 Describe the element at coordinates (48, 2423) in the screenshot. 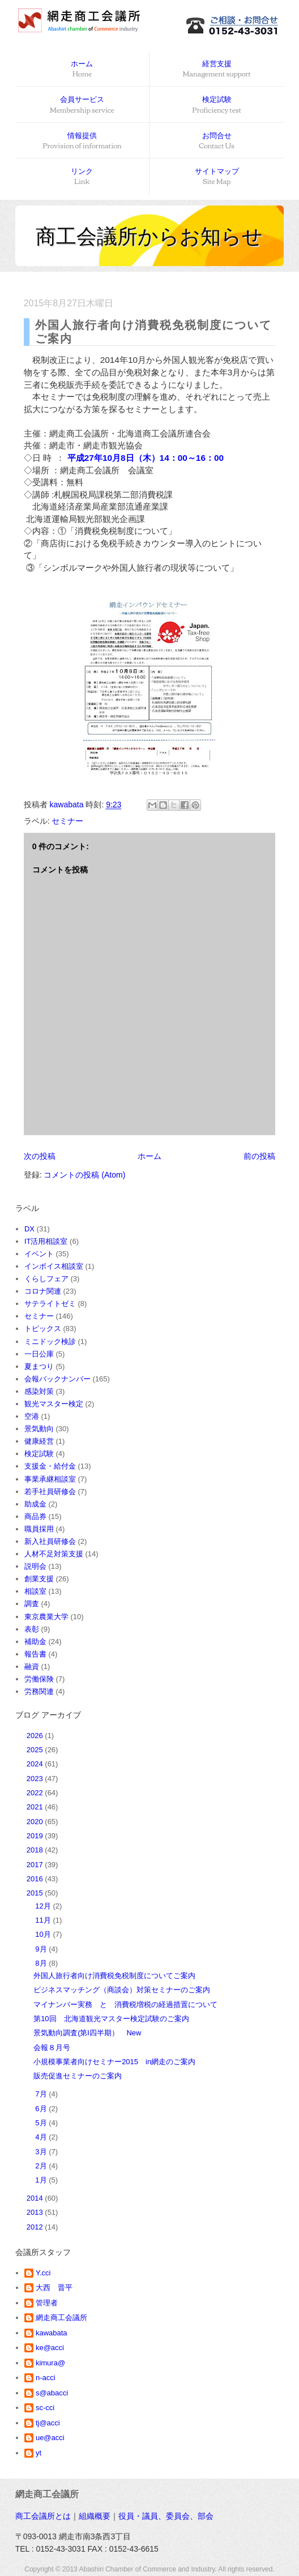

I see `tj@acci` at that location.